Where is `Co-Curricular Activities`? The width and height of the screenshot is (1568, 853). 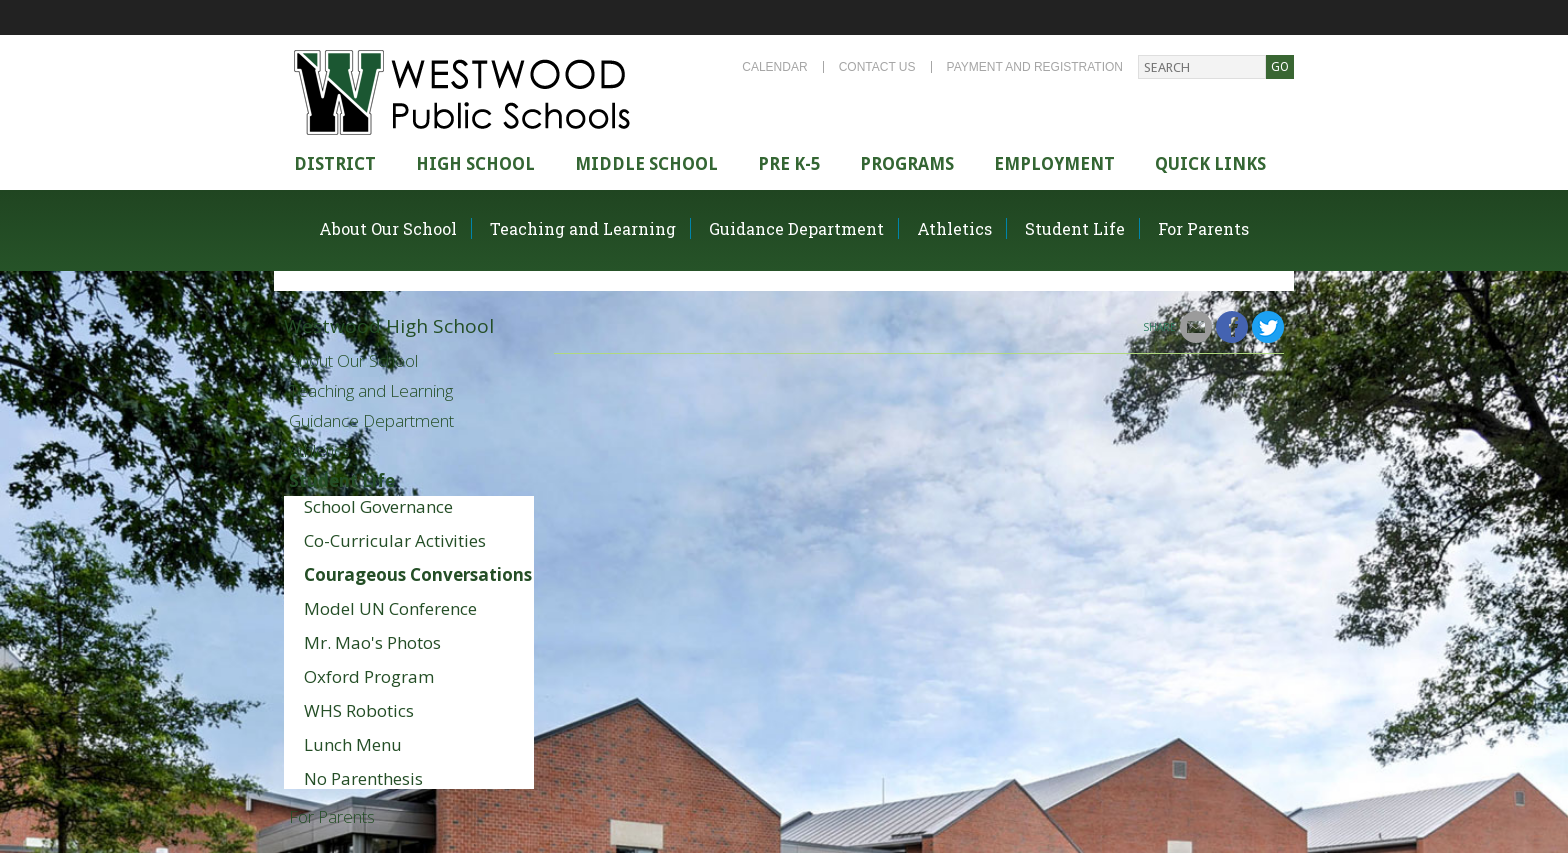
Co-Curricular Activities is located at coordinates (395, 540).